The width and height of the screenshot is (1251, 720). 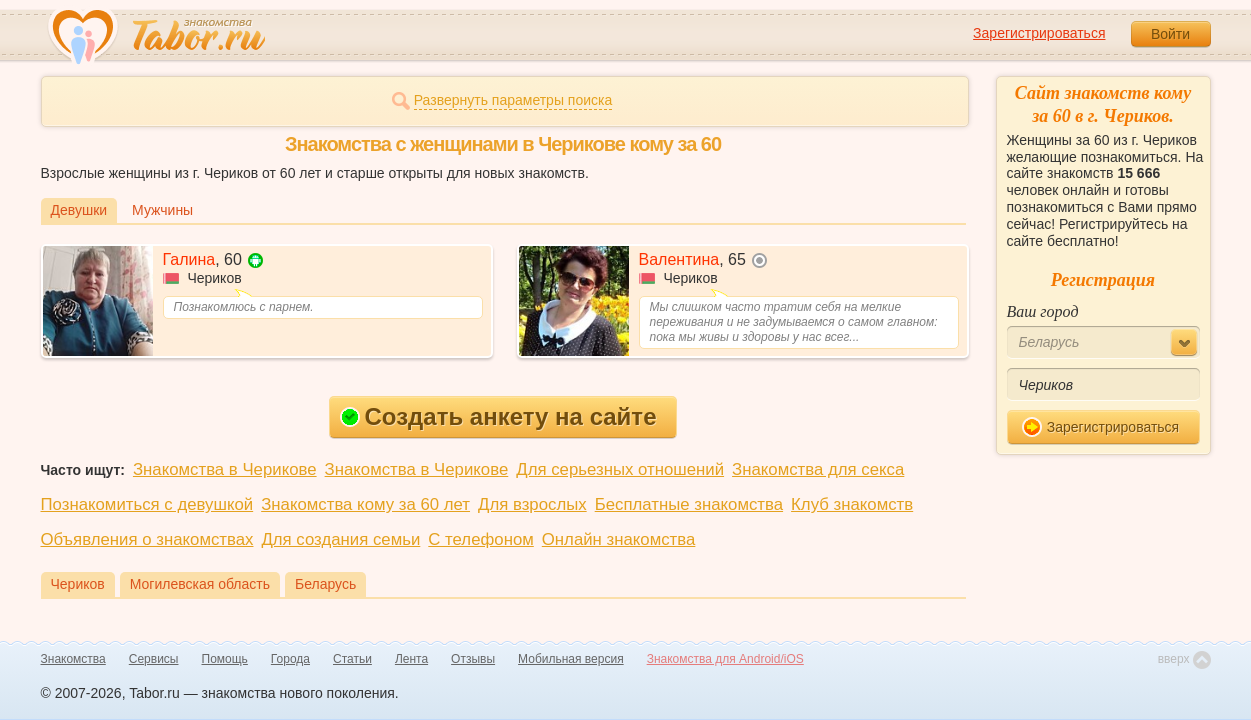 What do you see at coordinates (532, 504) in the screenshot?
I see `Для взрослых` at bounding box center [532, 504].